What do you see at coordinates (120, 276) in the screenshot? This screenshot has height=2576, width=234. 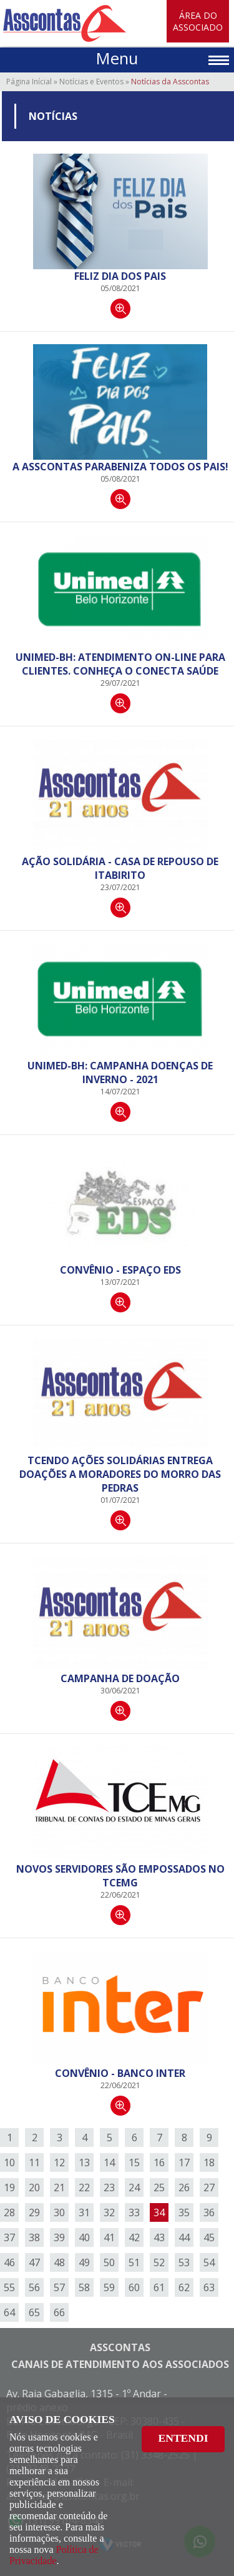 I see `Feliz dia dos Pais` at bounding box center [120, 276].